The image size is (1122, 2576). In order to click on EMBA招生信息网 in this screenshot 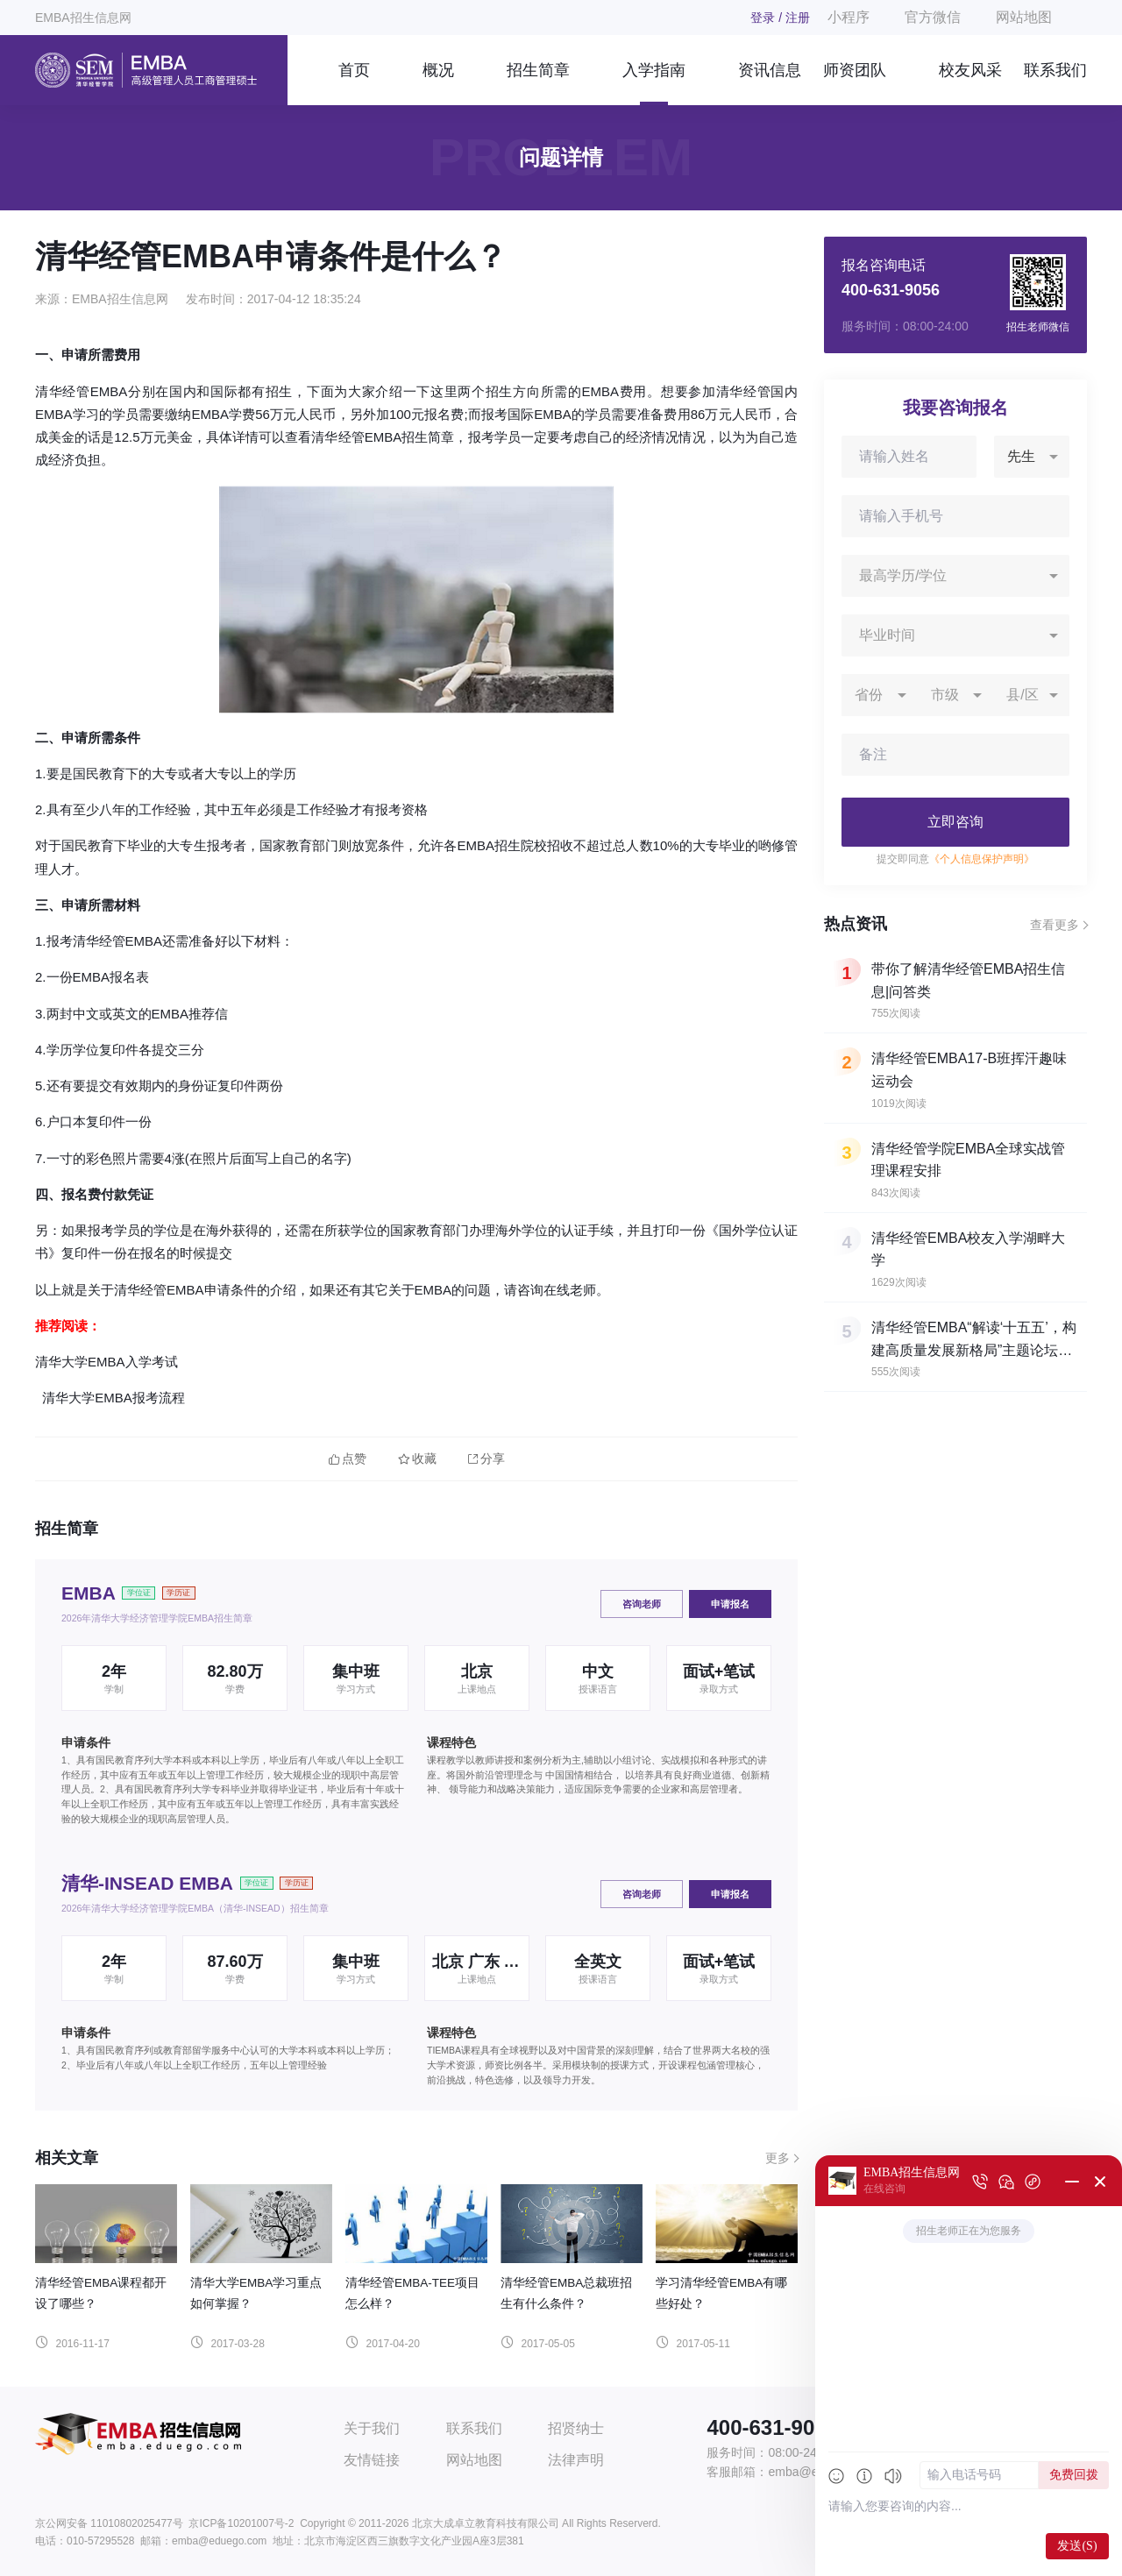, I will do `click(83, 18)`.